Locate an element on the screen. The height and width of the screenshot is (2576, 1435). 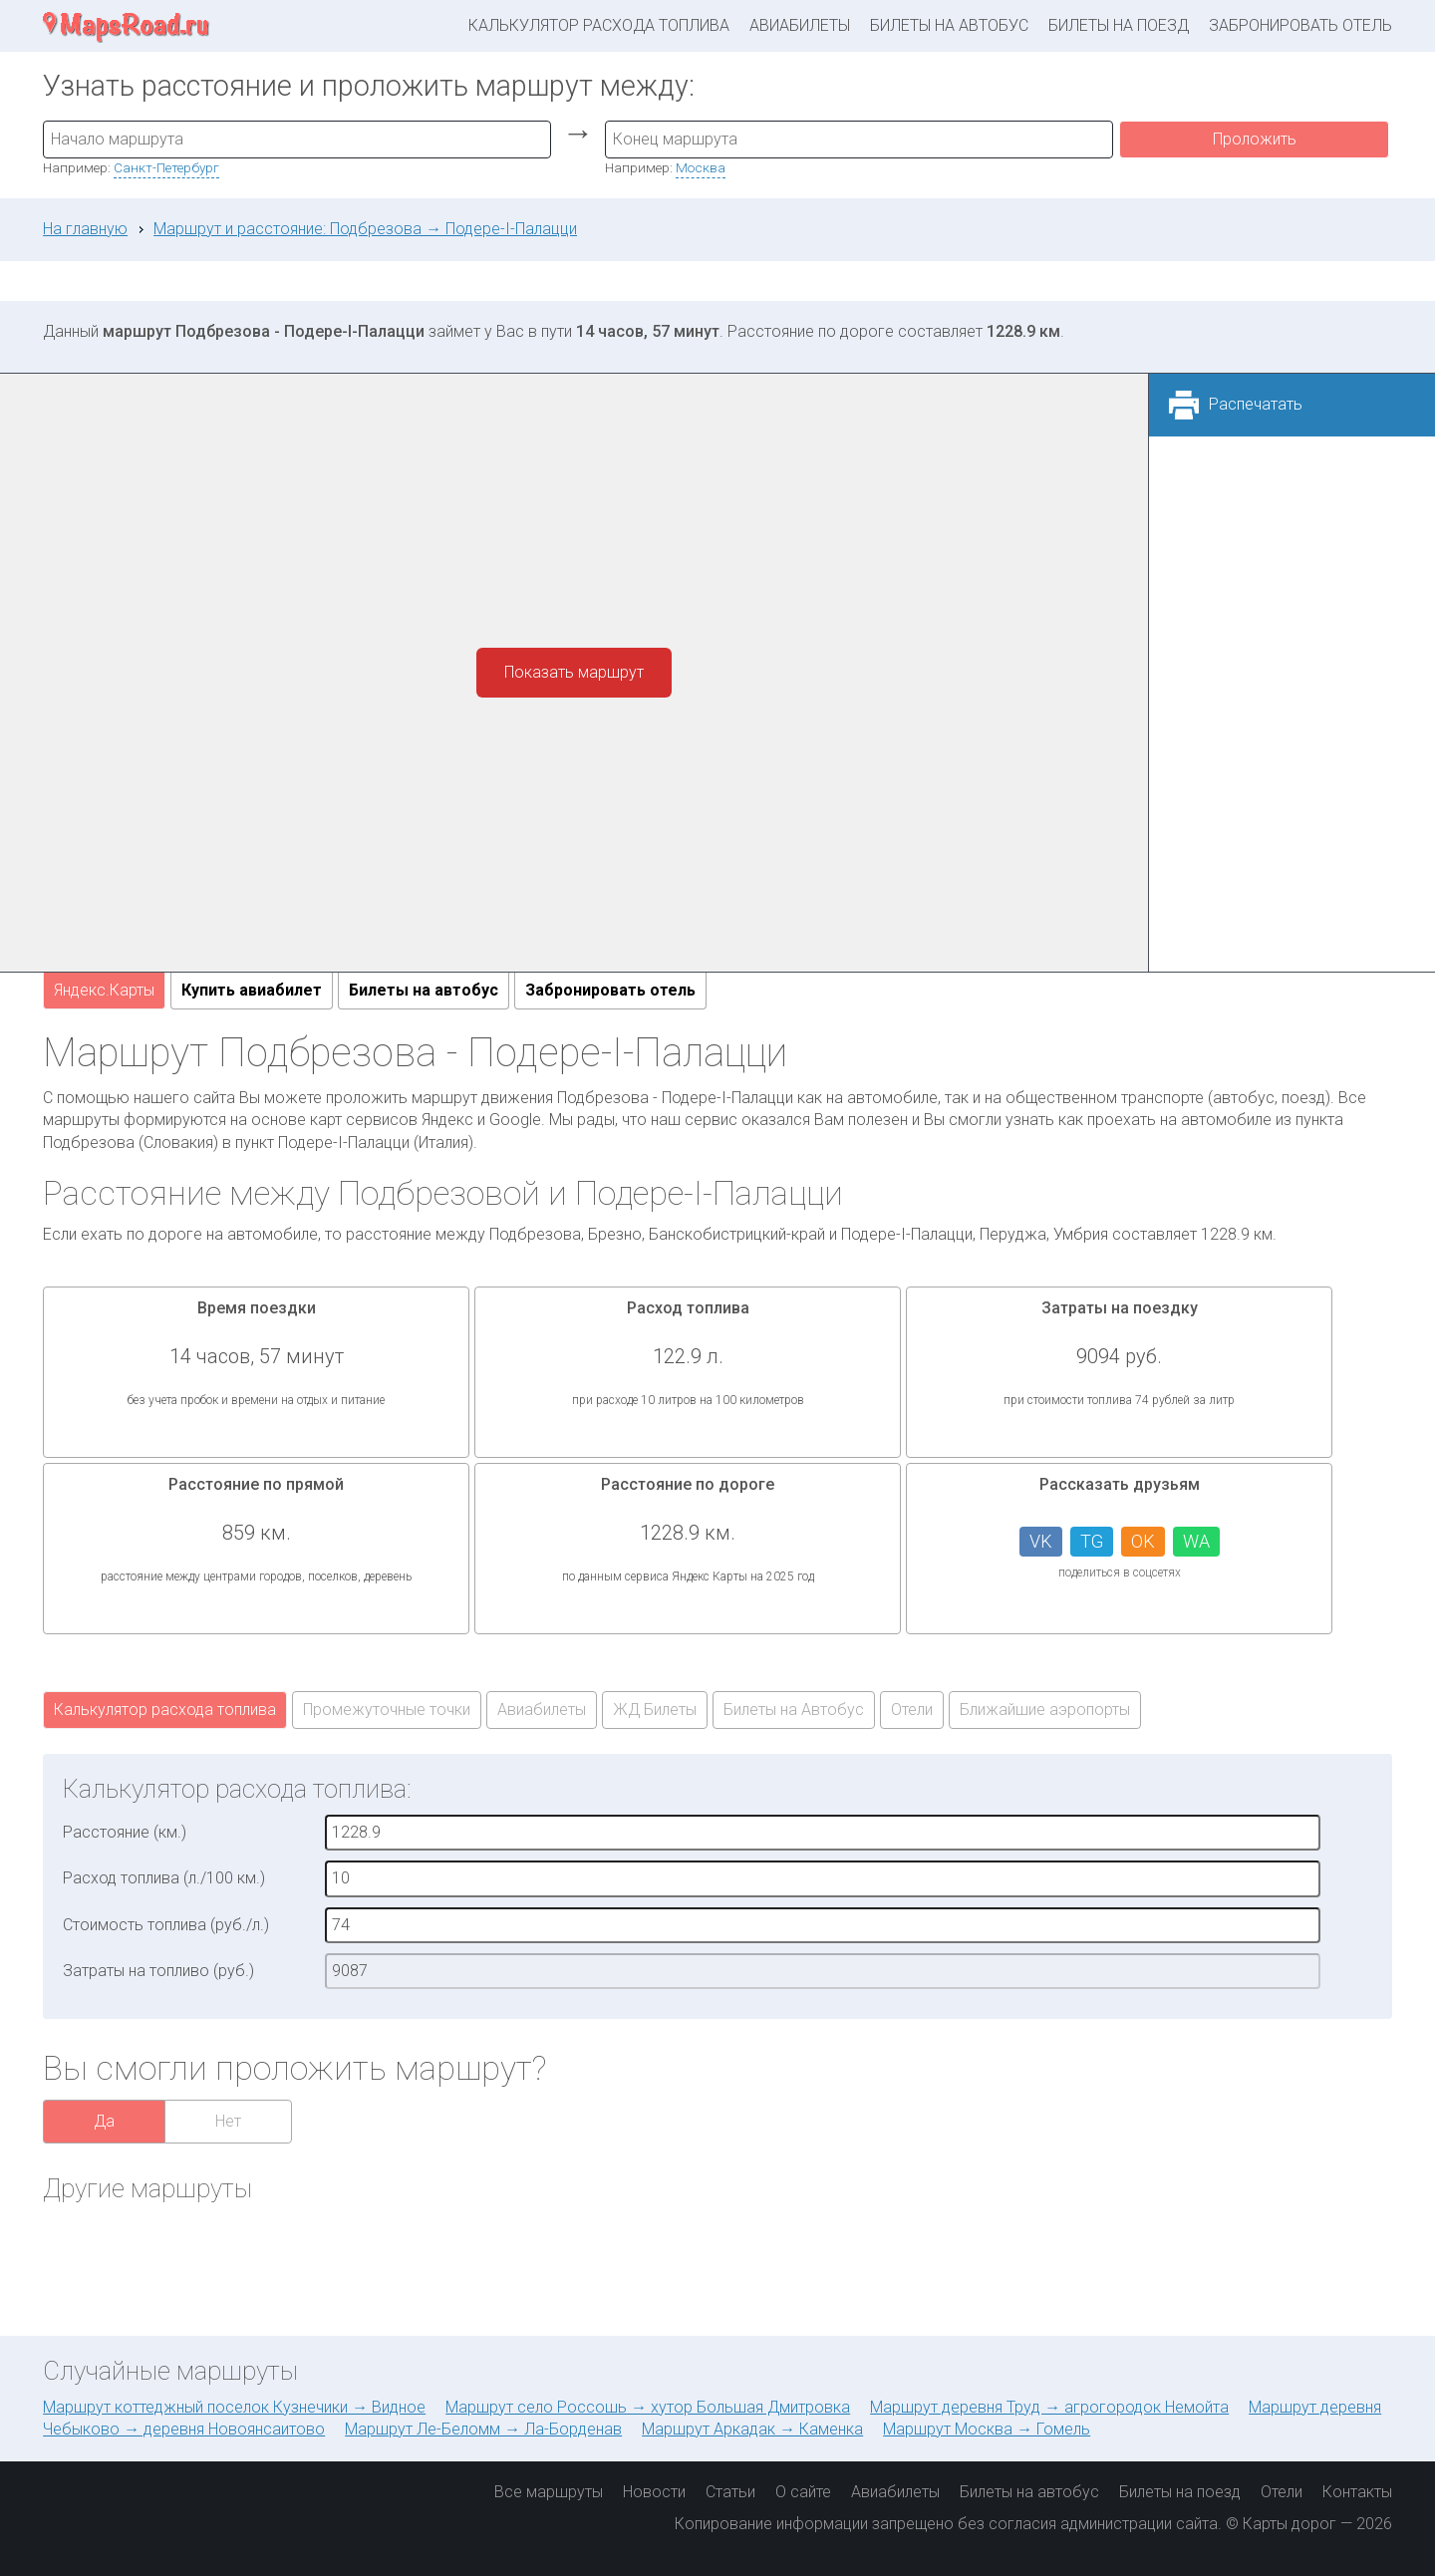
Яндекс.Карты is located at coordinates (104, 990).